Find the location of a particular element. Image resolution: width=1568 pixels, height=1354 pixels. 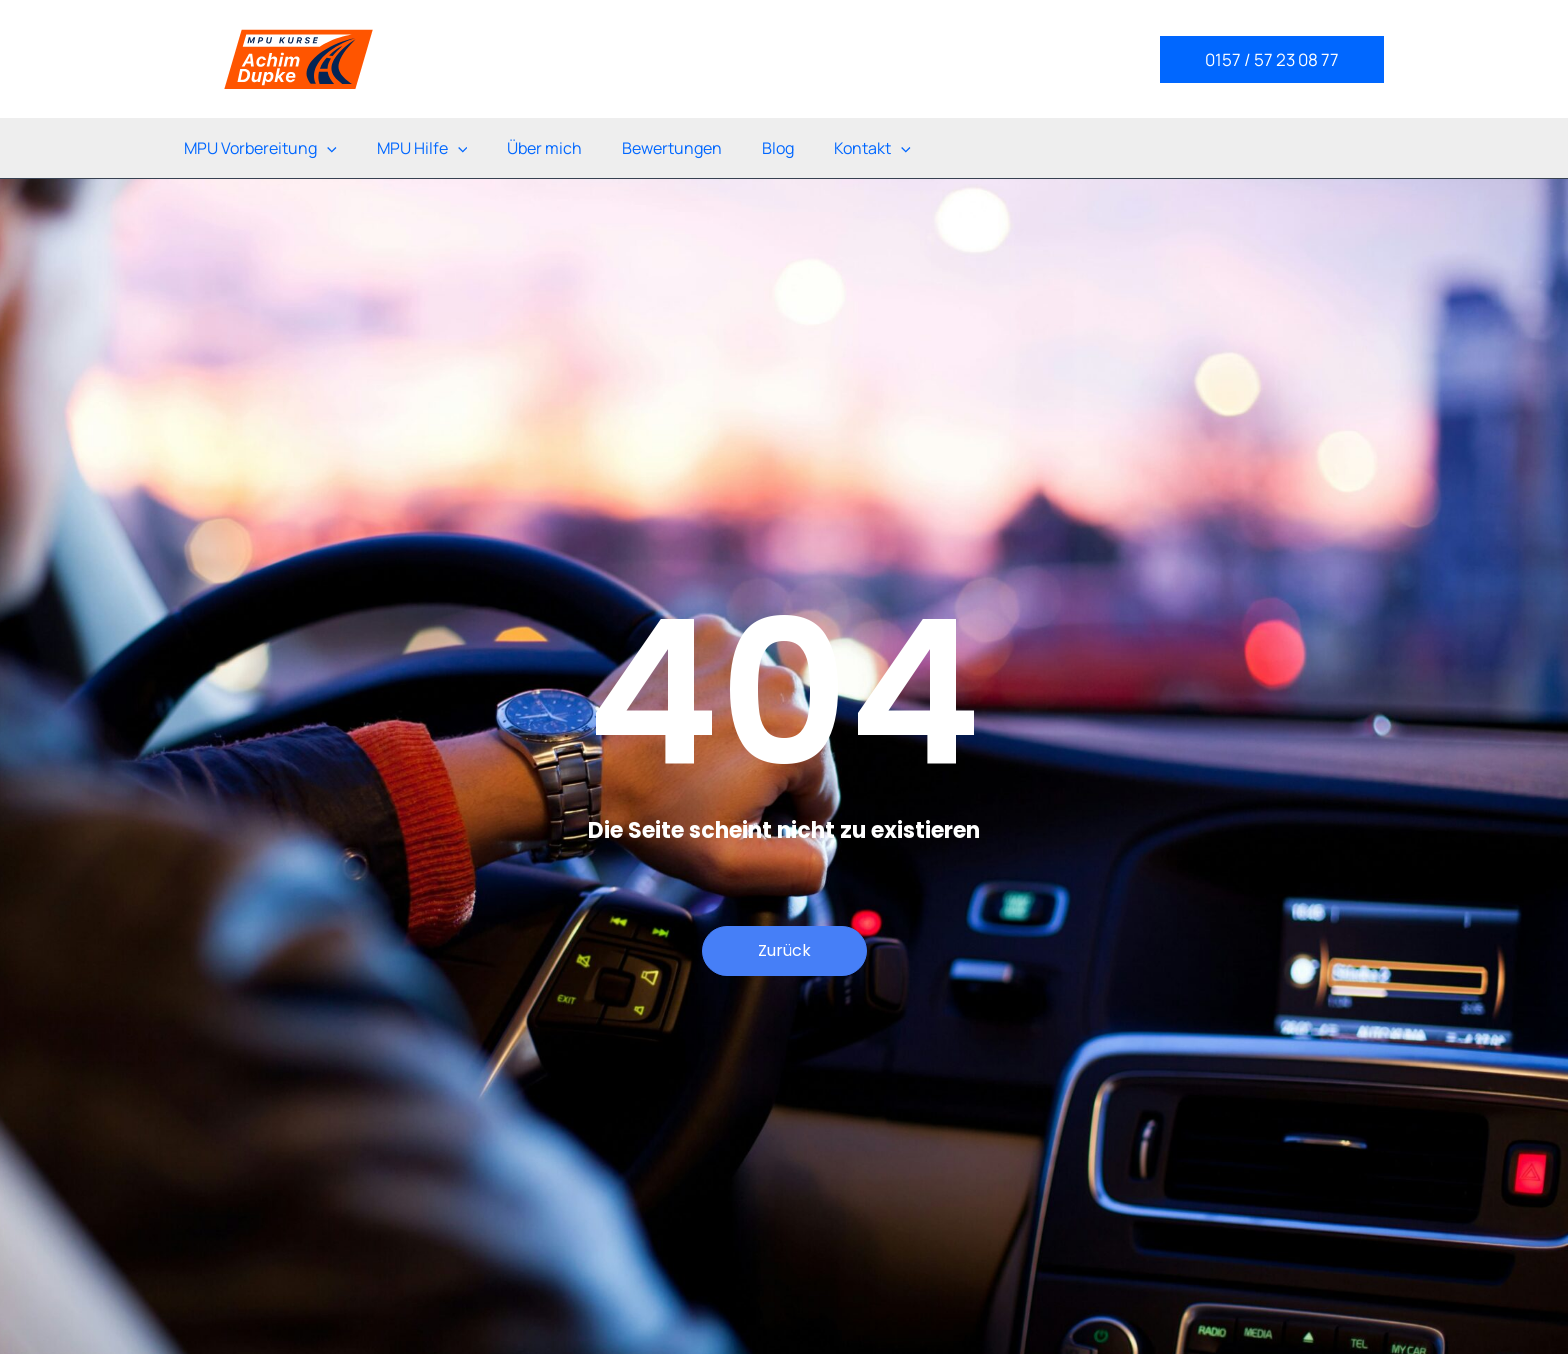

Bewertungen is located at coordinates (672, 148).